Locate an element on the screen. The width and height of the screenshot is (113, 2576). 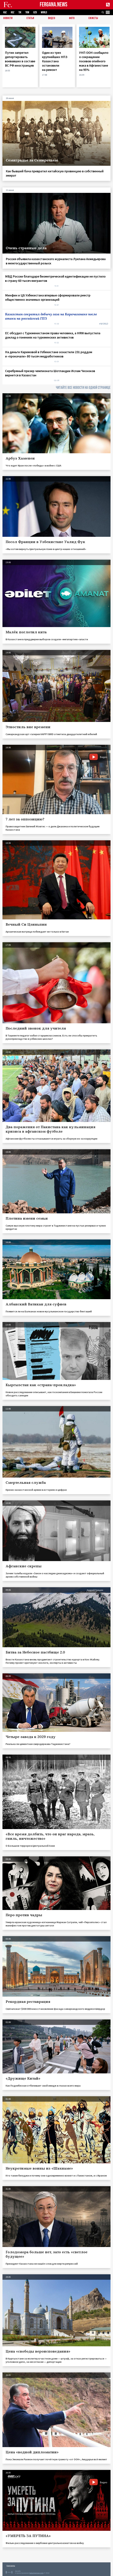
Статьи is located at coordinates (30, 20).